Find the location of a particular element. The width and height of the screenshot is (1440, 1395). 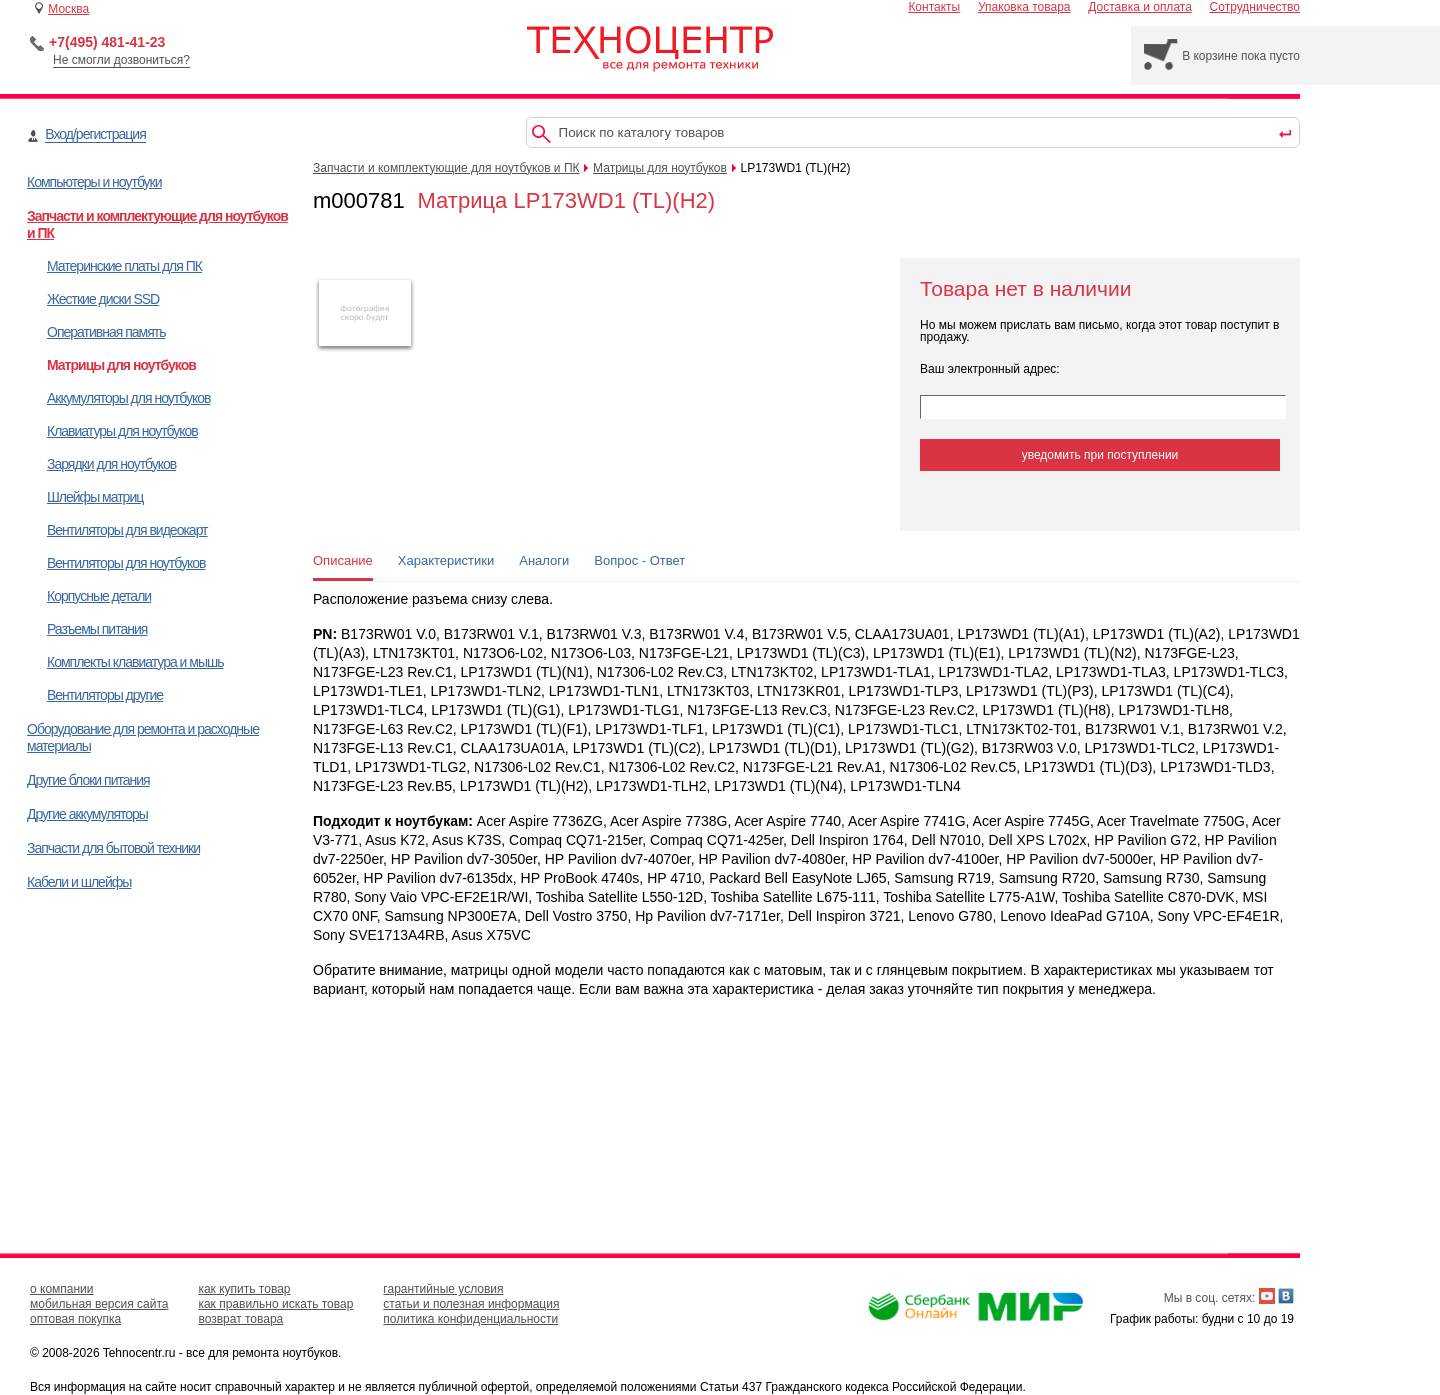

политика конфиденциальности is located at coordinates (470, 1319).